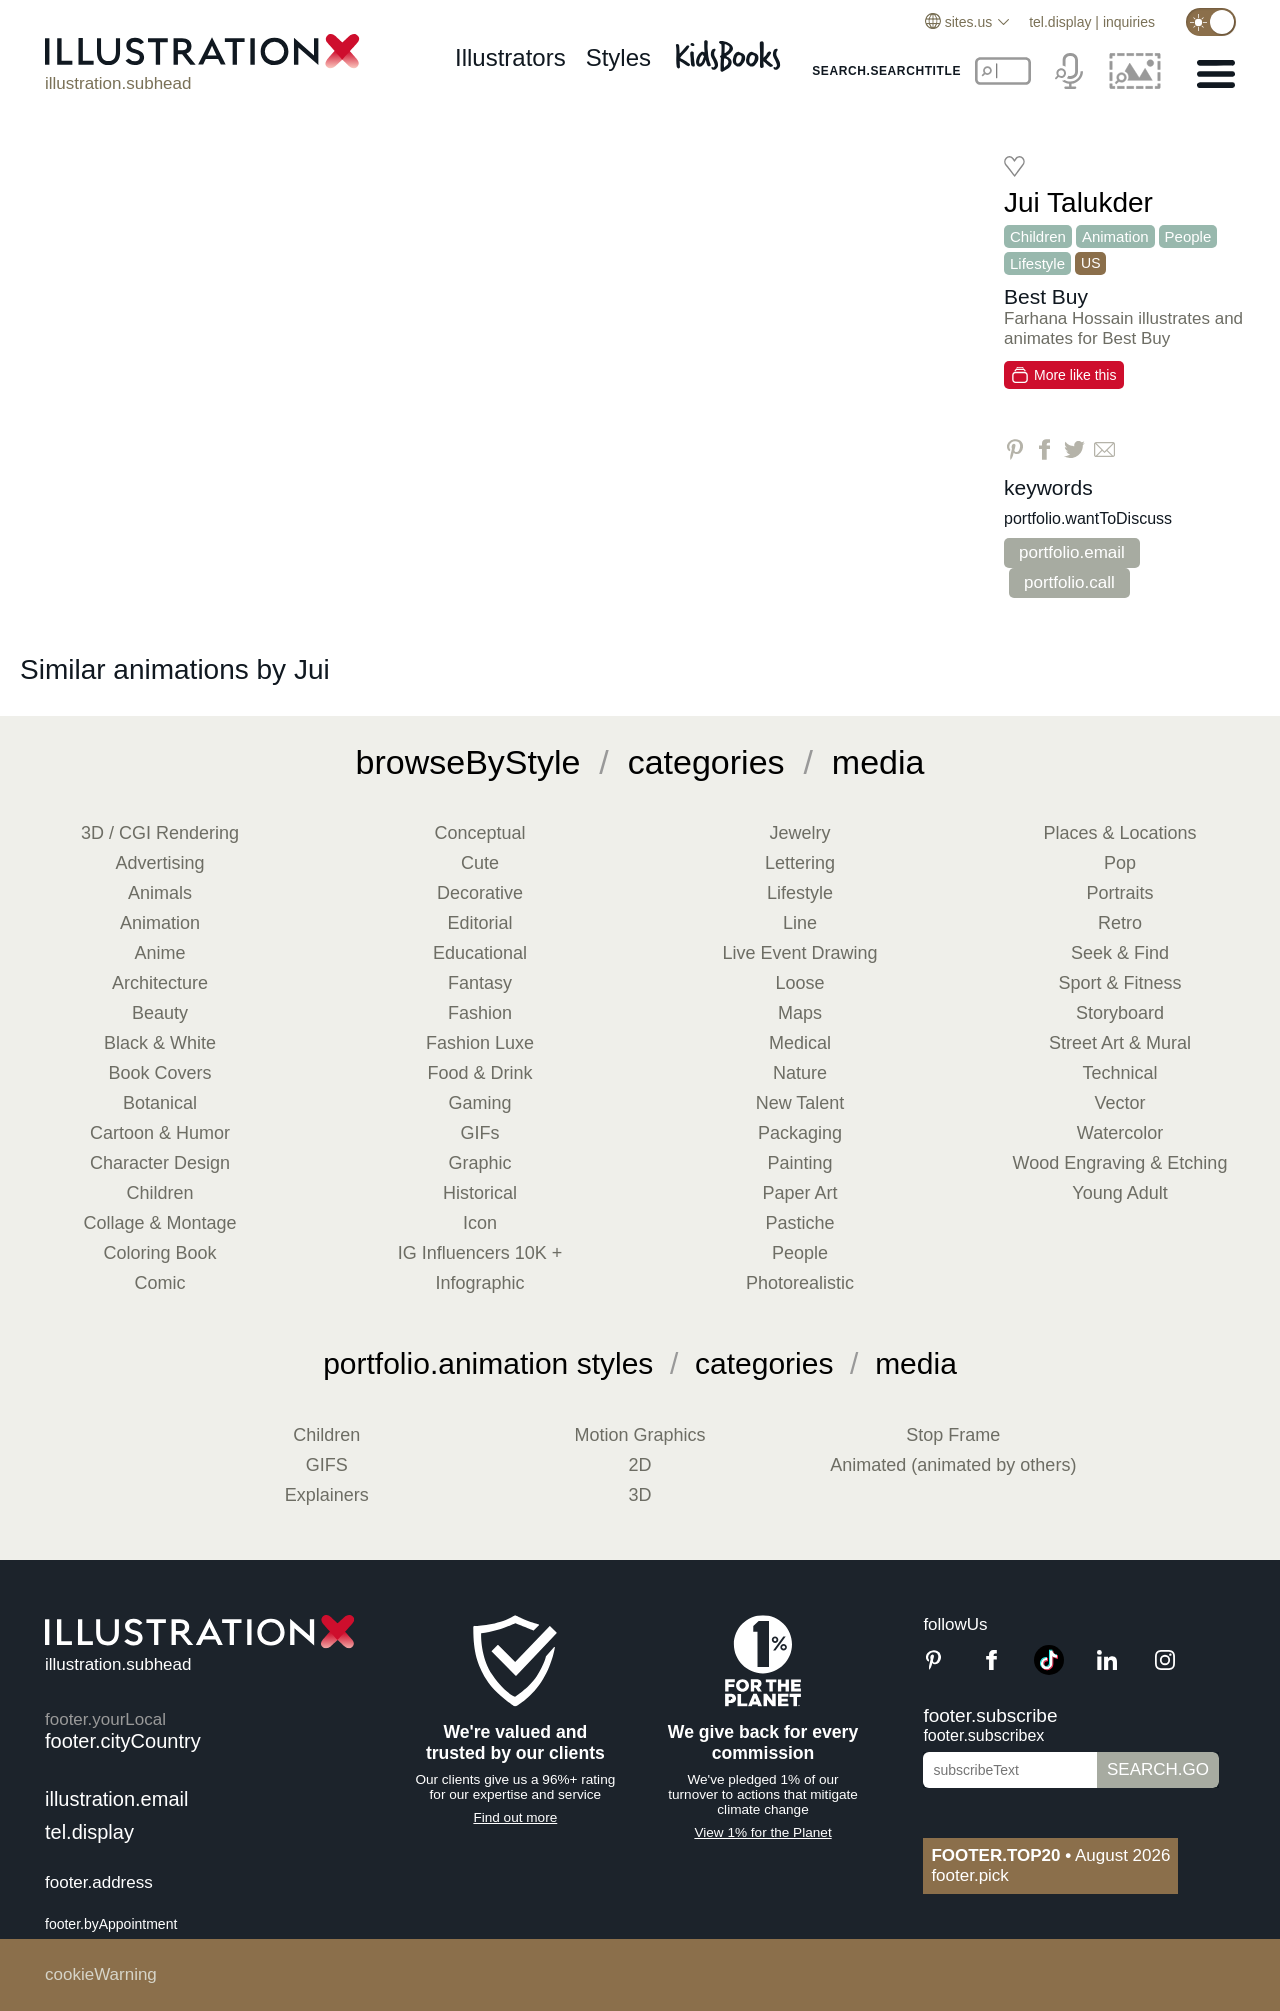 This screenshot has height=2011, width=1280. I want to click on GIFS, so click(327, 1465).